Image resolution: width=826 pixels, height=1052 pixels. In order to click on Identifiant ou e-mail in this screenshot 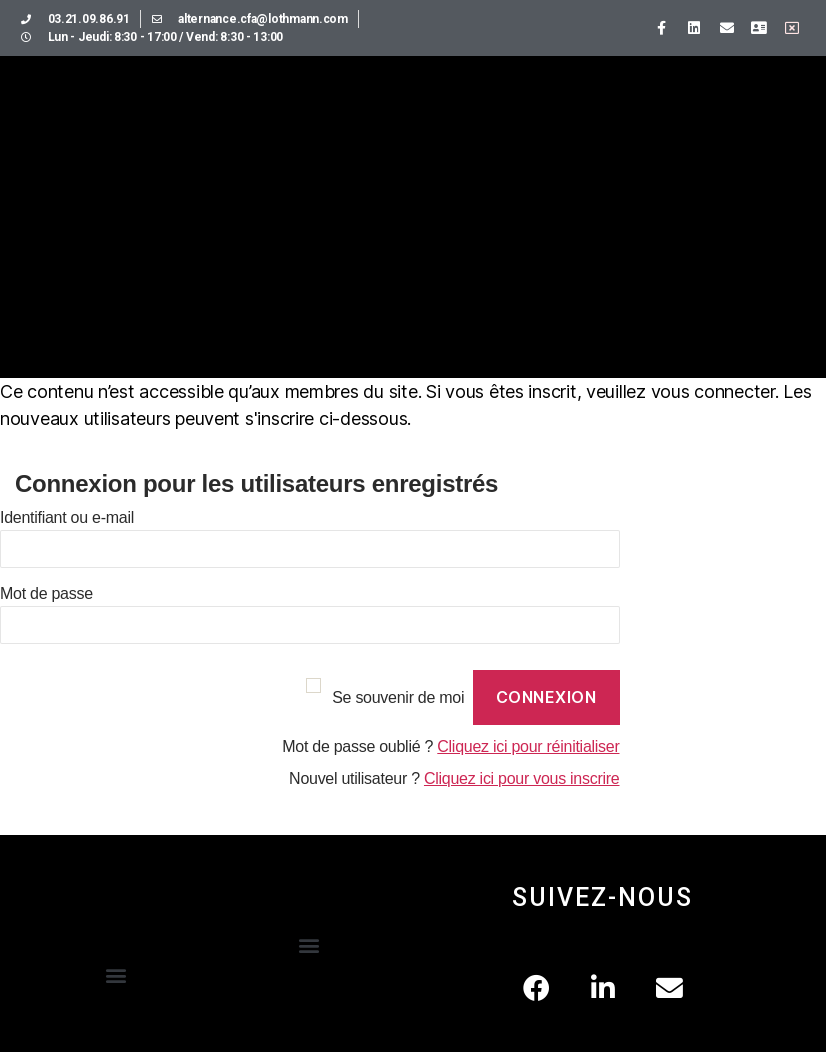, I will do `click(67, 517)`.